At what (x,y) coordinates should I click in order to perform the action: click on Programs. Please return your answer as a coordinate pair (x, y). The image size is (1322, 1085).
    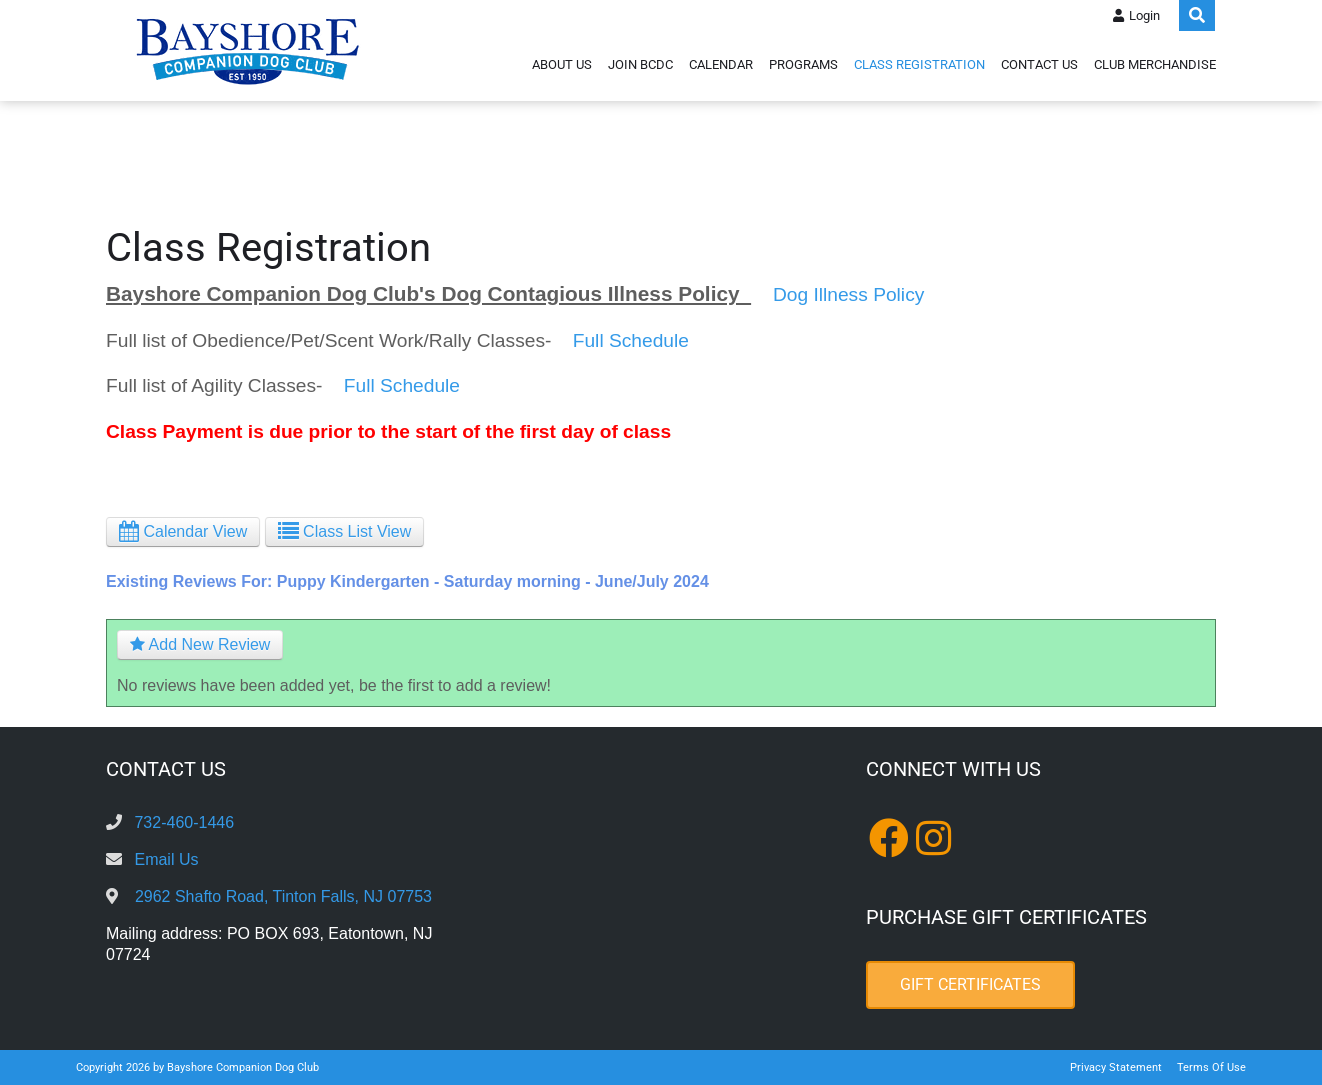
    Looking at the image, I should click on (803, 64).